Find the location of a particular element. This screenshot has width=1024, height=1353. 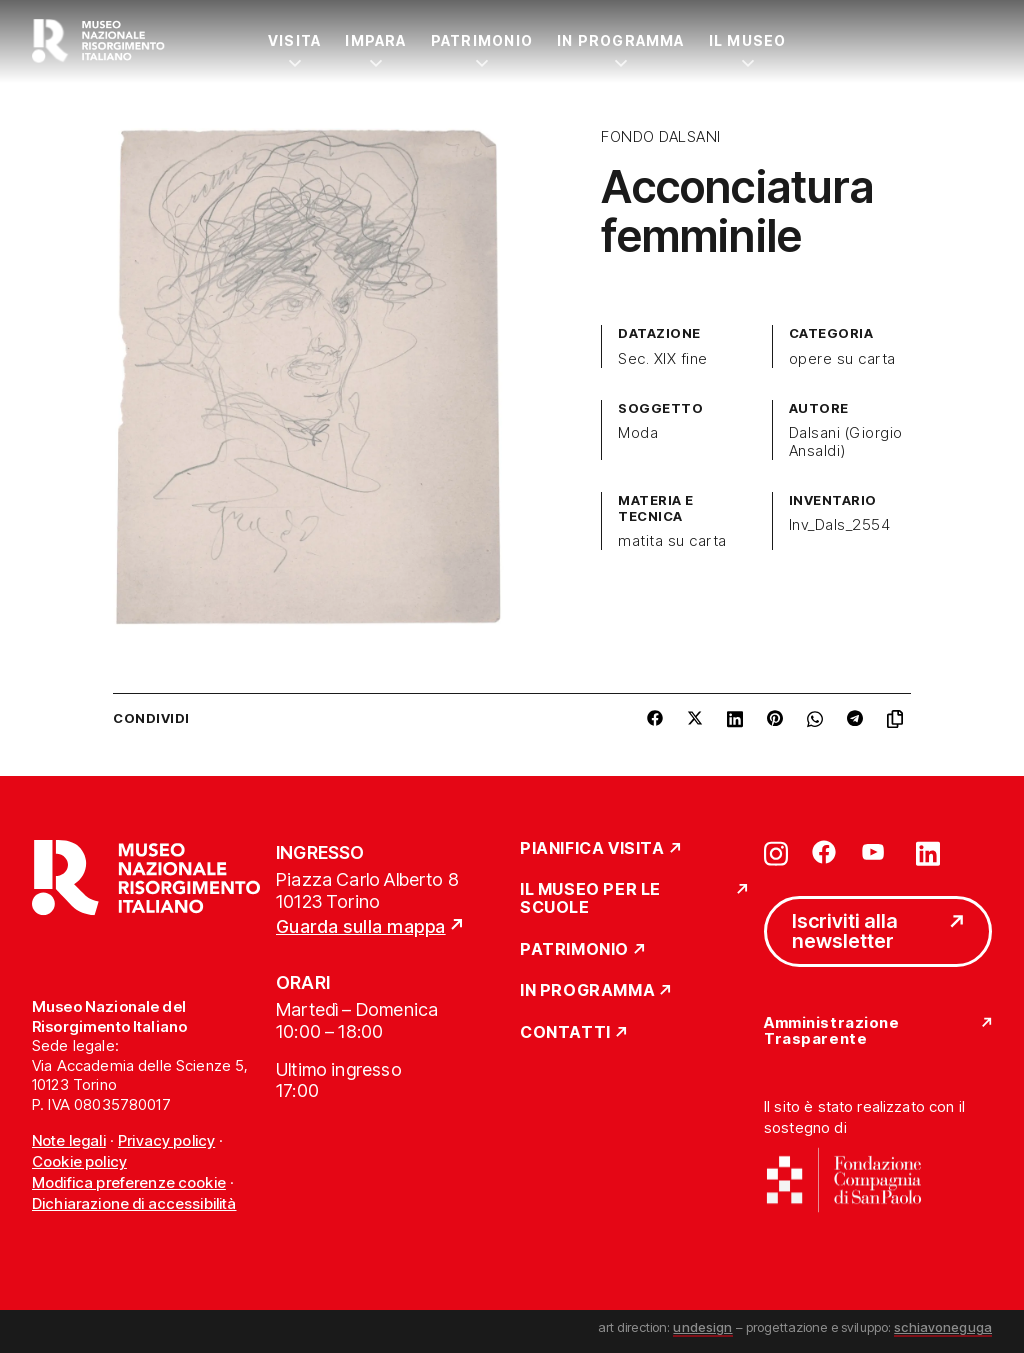

[Vai su linkedin] is located at coordinates (928, 852).